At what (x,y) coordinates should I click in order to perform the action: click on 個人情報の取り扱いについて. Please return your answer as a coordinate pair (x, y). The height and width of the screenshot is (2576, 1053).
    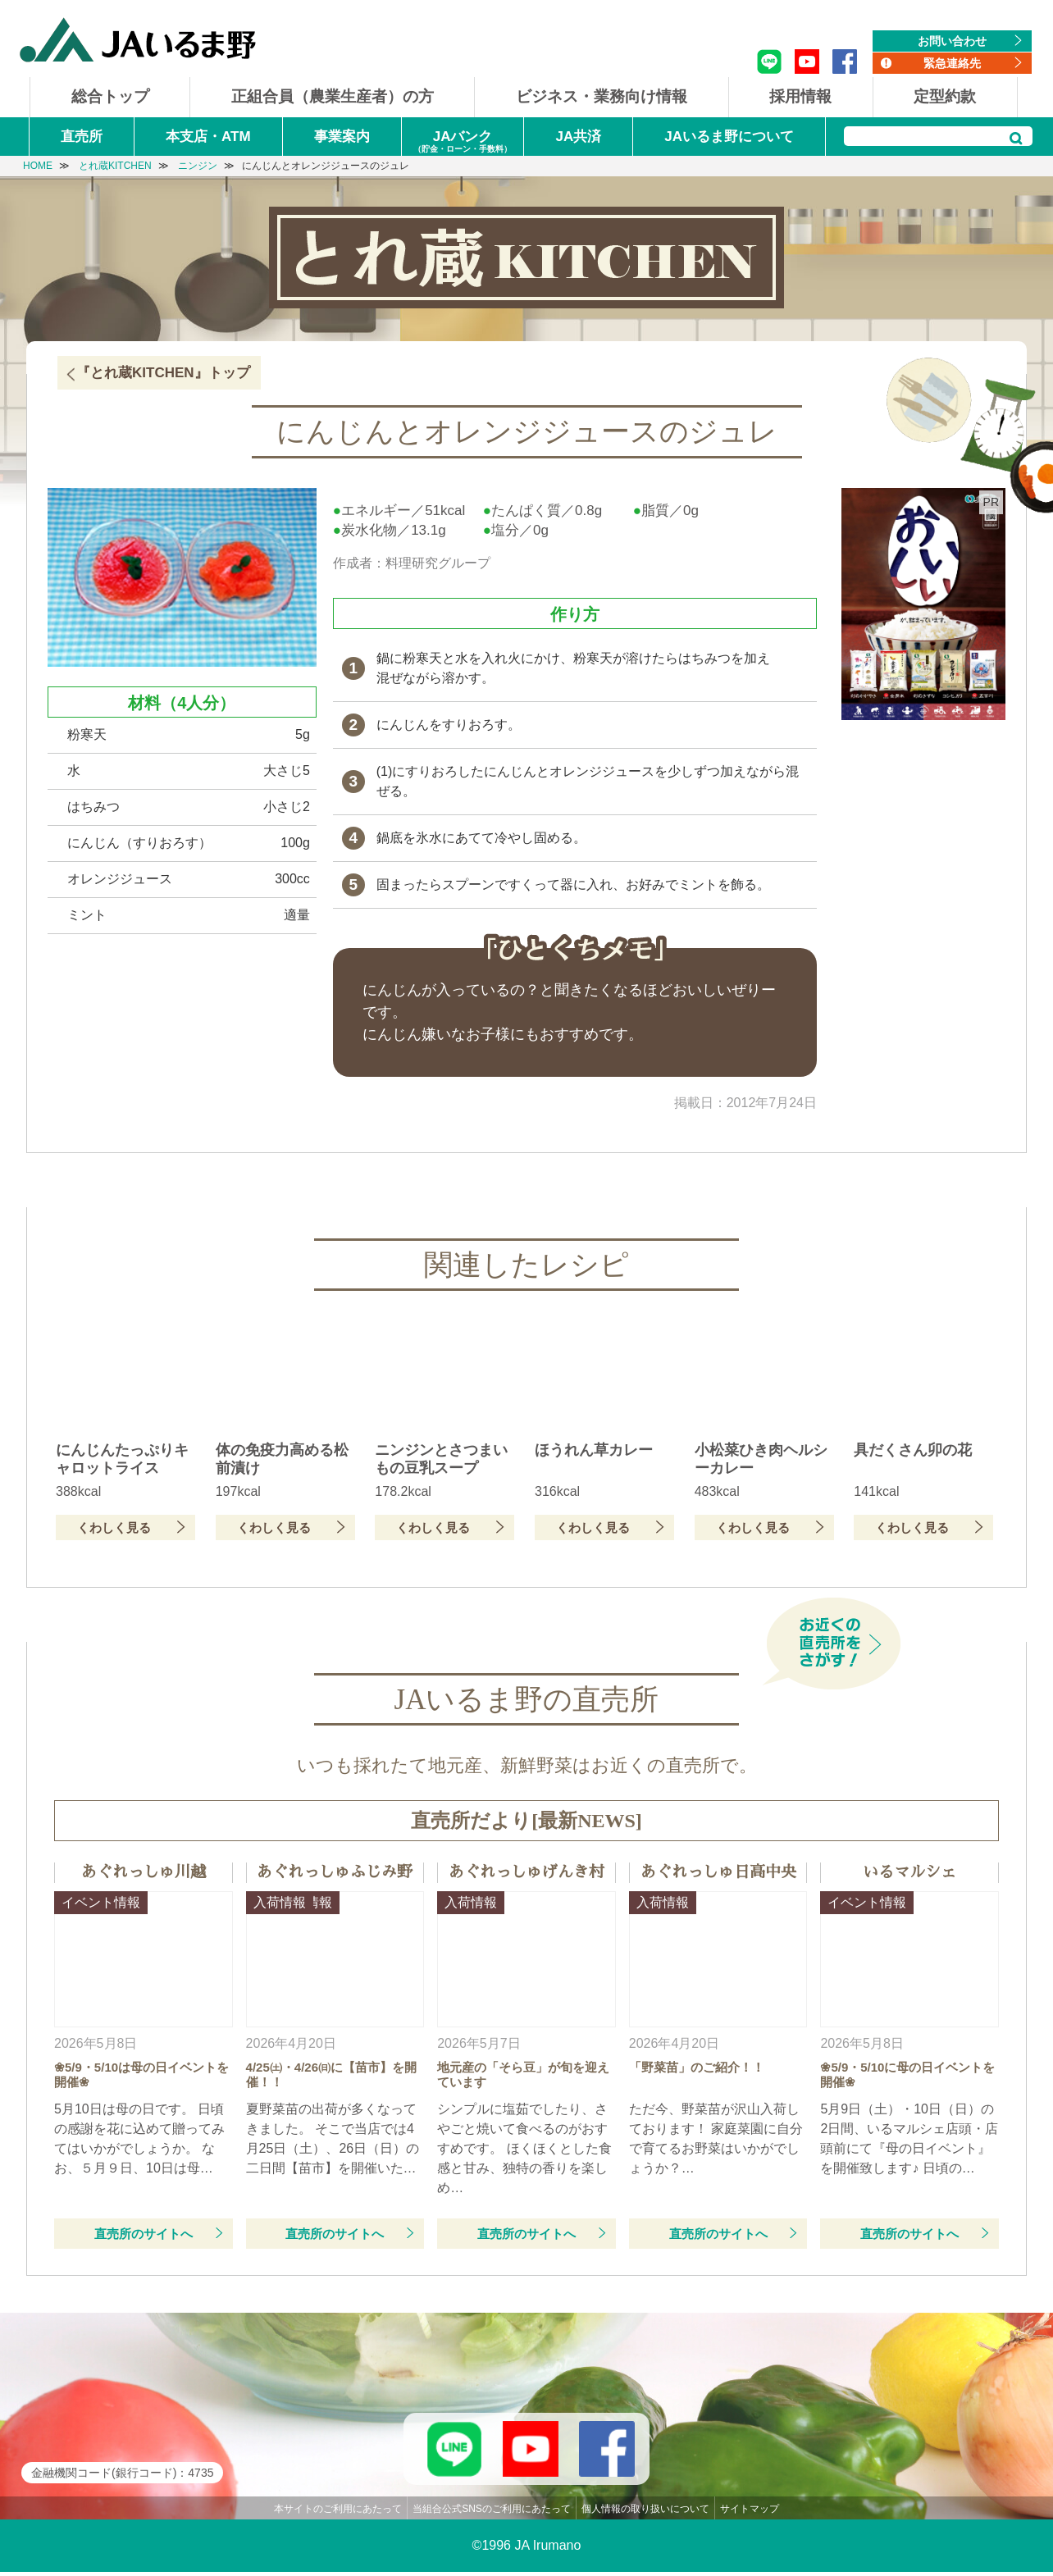
    Looking at the image, I should click on (645, 2513).